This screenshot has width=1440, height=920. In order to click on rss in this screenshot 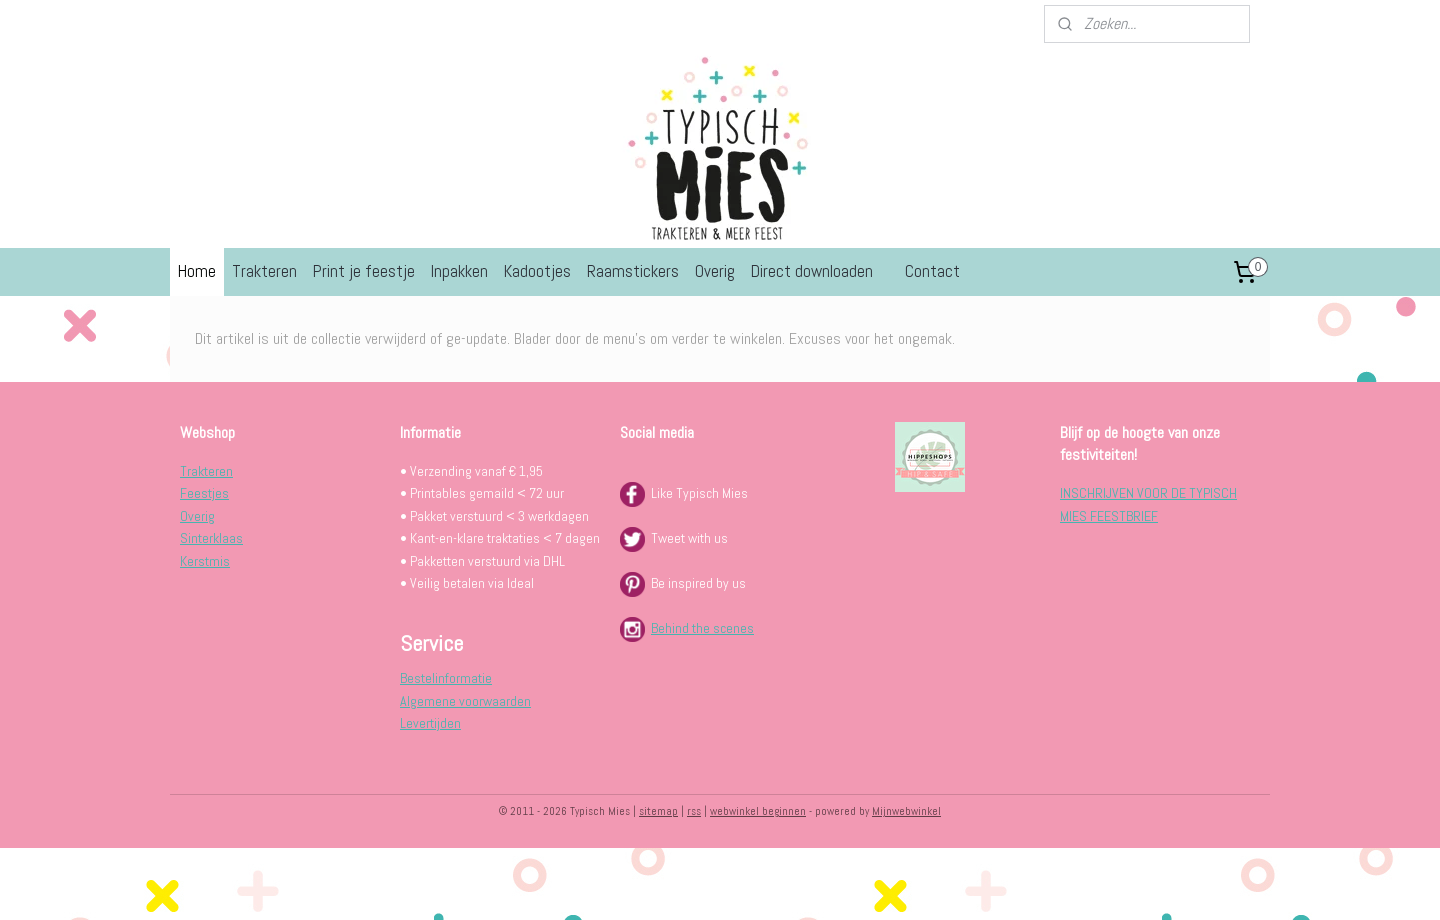, I will do `click(694, 811)`.